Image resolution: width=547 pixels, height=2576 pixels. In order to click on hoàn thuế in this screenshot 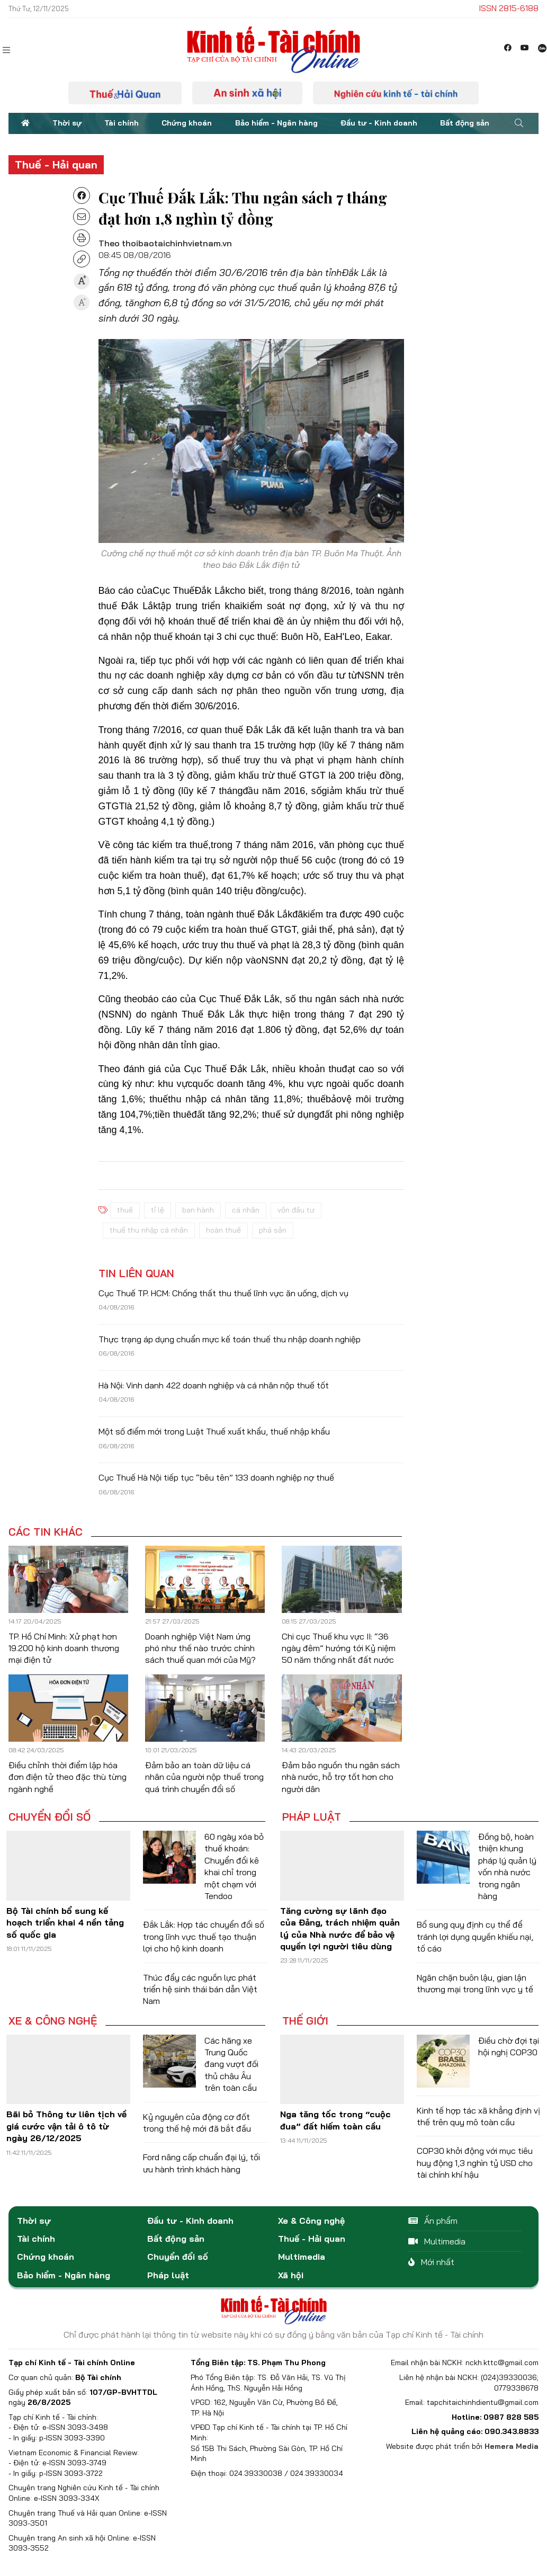, I will do `click(223, 1230)`.